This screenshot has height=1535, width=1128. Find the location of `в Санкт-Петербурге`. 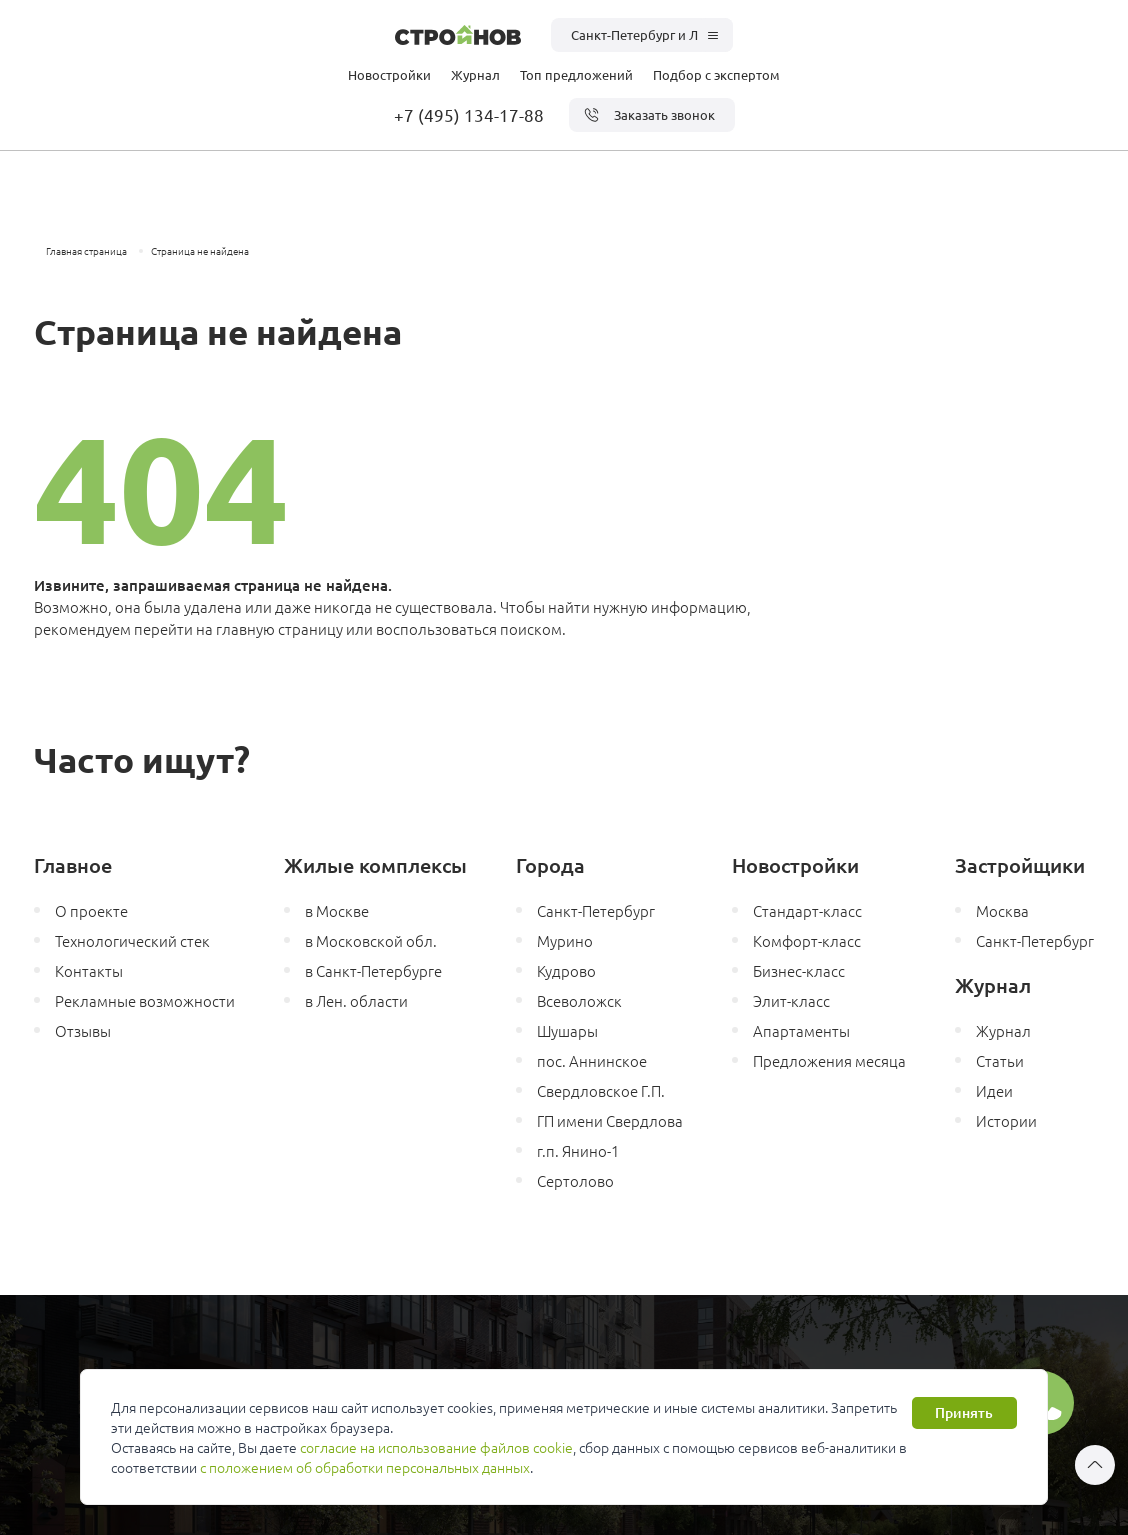

в Санкт-Петербурге is located at coordinates (373, 970).